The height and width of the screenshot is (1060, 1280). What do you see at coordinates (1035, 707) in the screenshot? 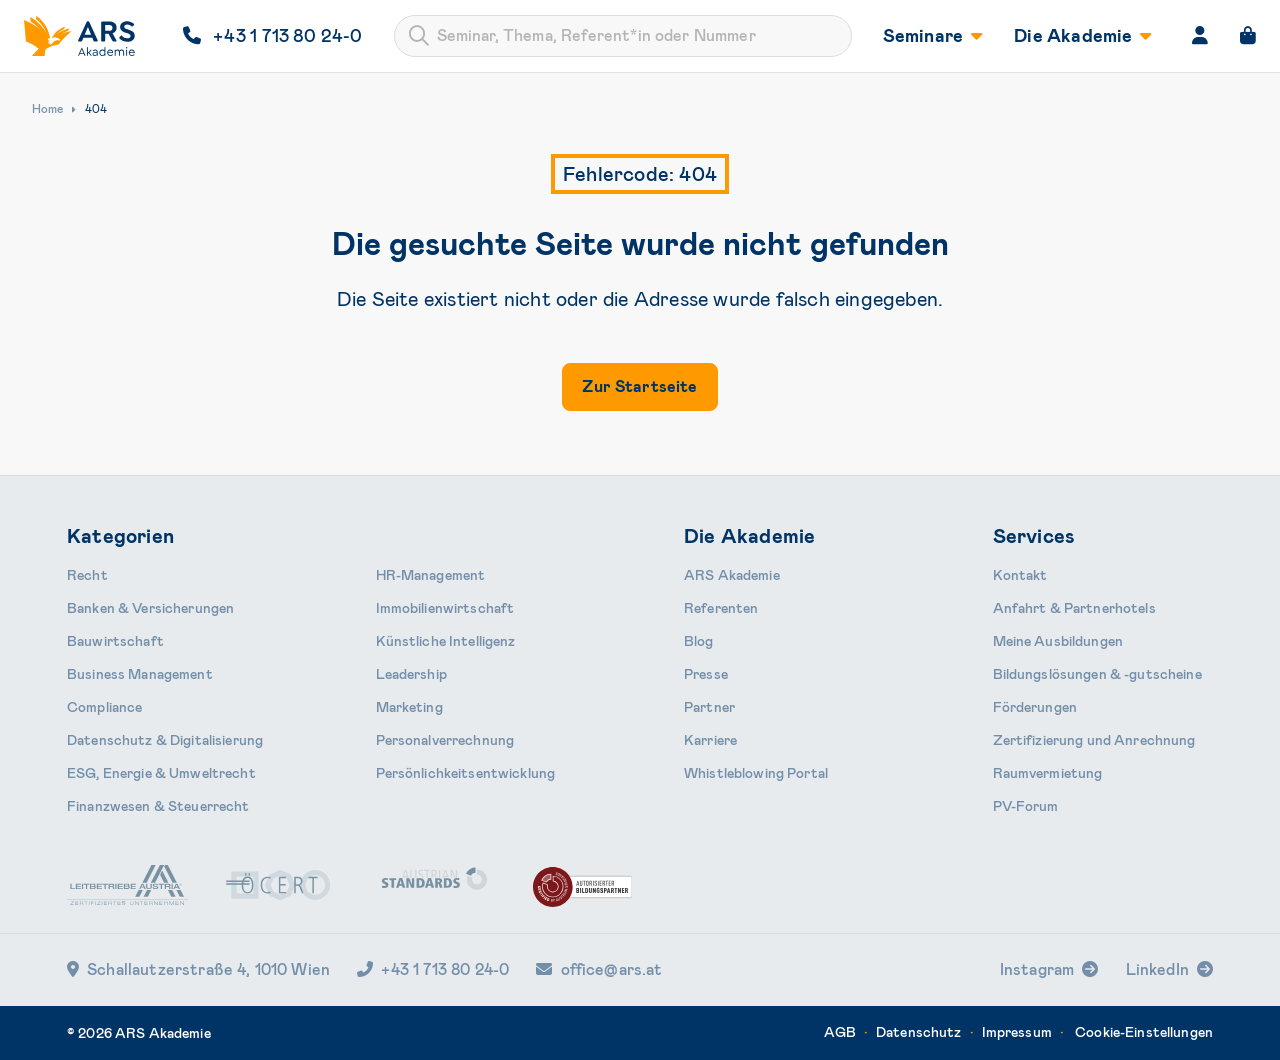
I see `Förderungen` at bounding box center [1035, 707].